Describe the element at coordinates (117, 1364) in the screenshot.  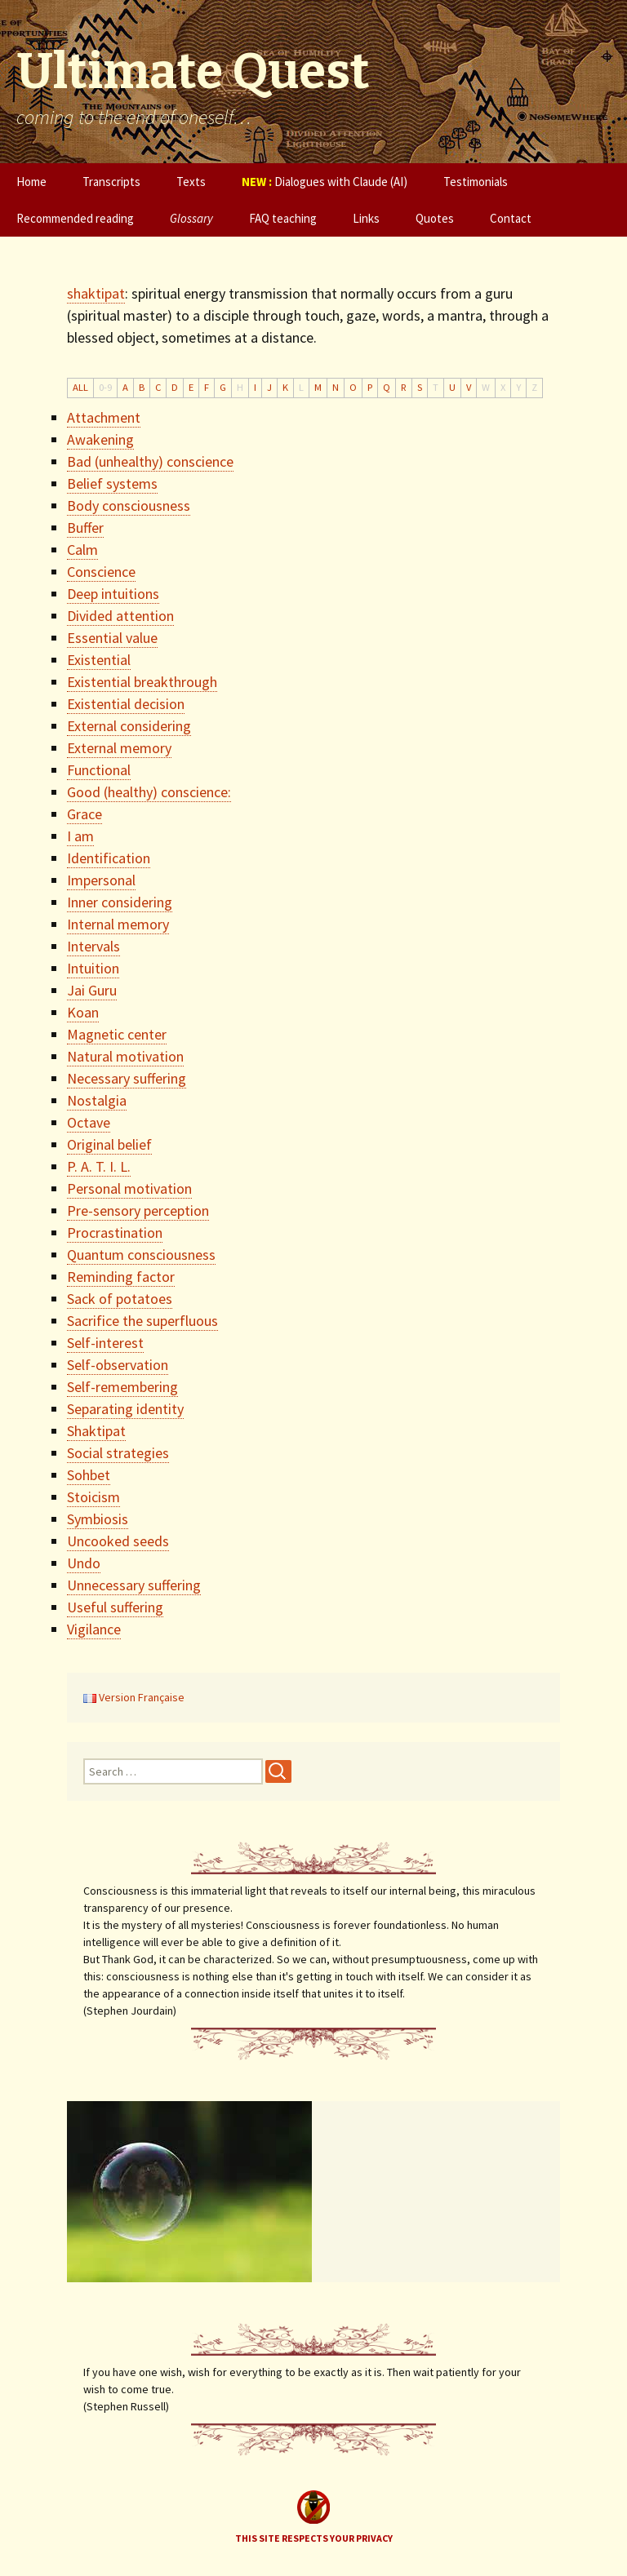
I see `Self-observation` at that location.